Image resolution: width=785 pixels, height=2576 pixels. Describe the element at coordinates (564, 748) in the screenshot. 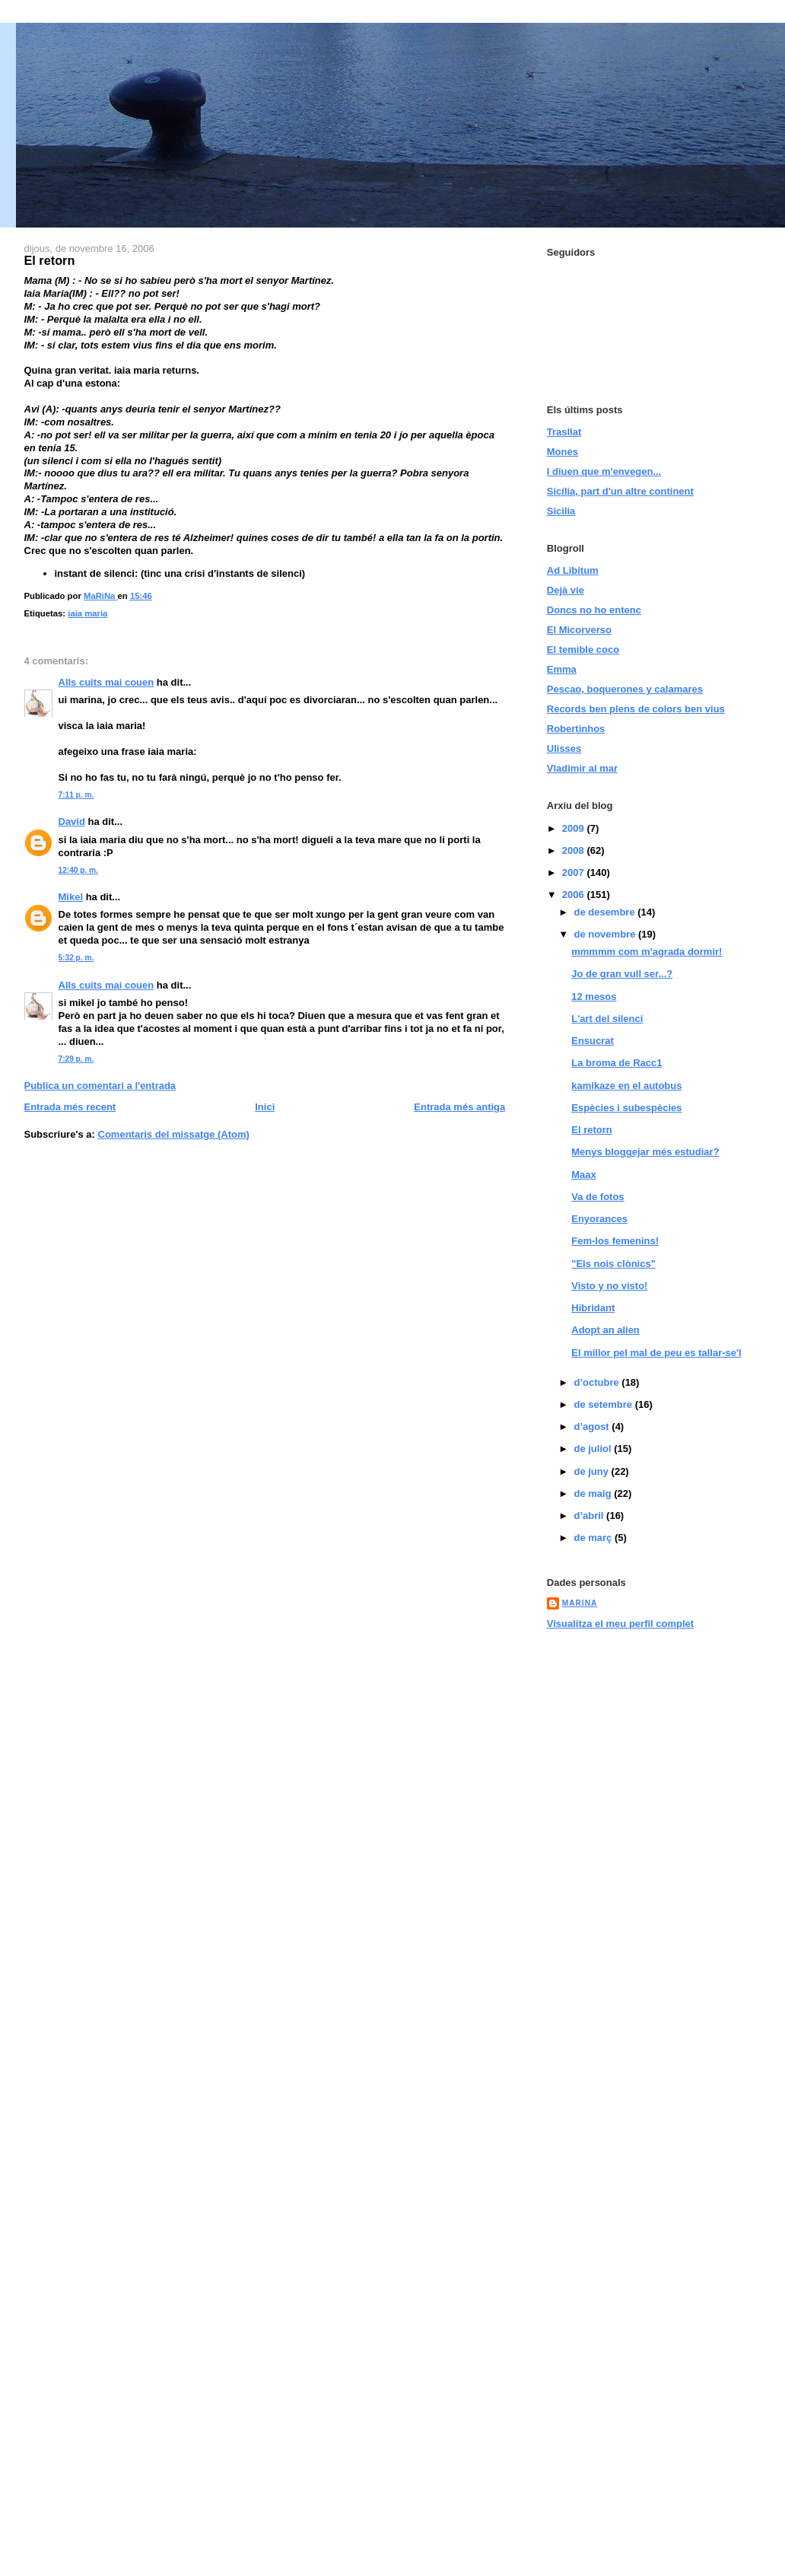

I see `Ulisses` at that location.